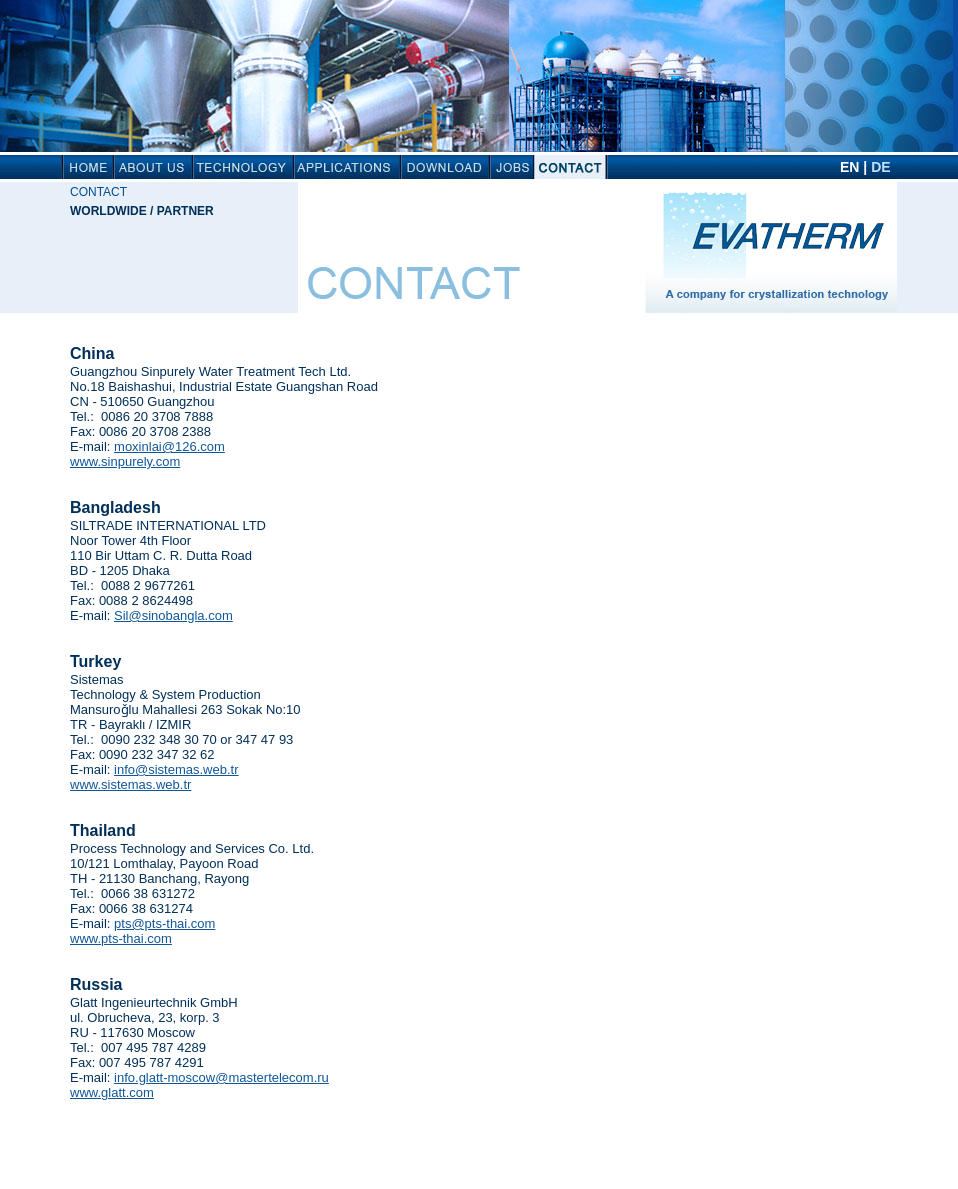 Image resolution: width=958 pixels, height=1189 pixels. What do you see at coordinates (121, 938) in the screenshot?
I see `www.pts-thai.com` at bounding box center [121, 938].